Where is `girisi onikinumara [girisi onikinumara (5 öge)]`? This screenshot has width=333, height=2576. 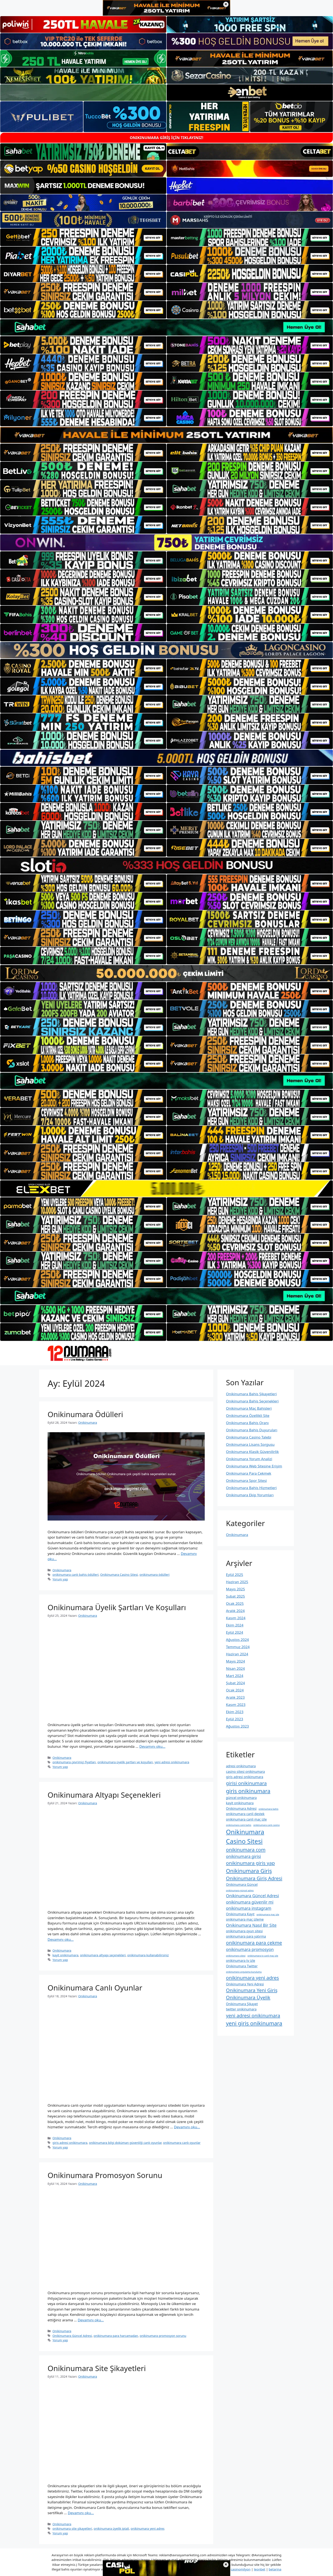
girisi onikinumara [girisi onikinumara (5 öge)] is located at coordinates (246, 1783).